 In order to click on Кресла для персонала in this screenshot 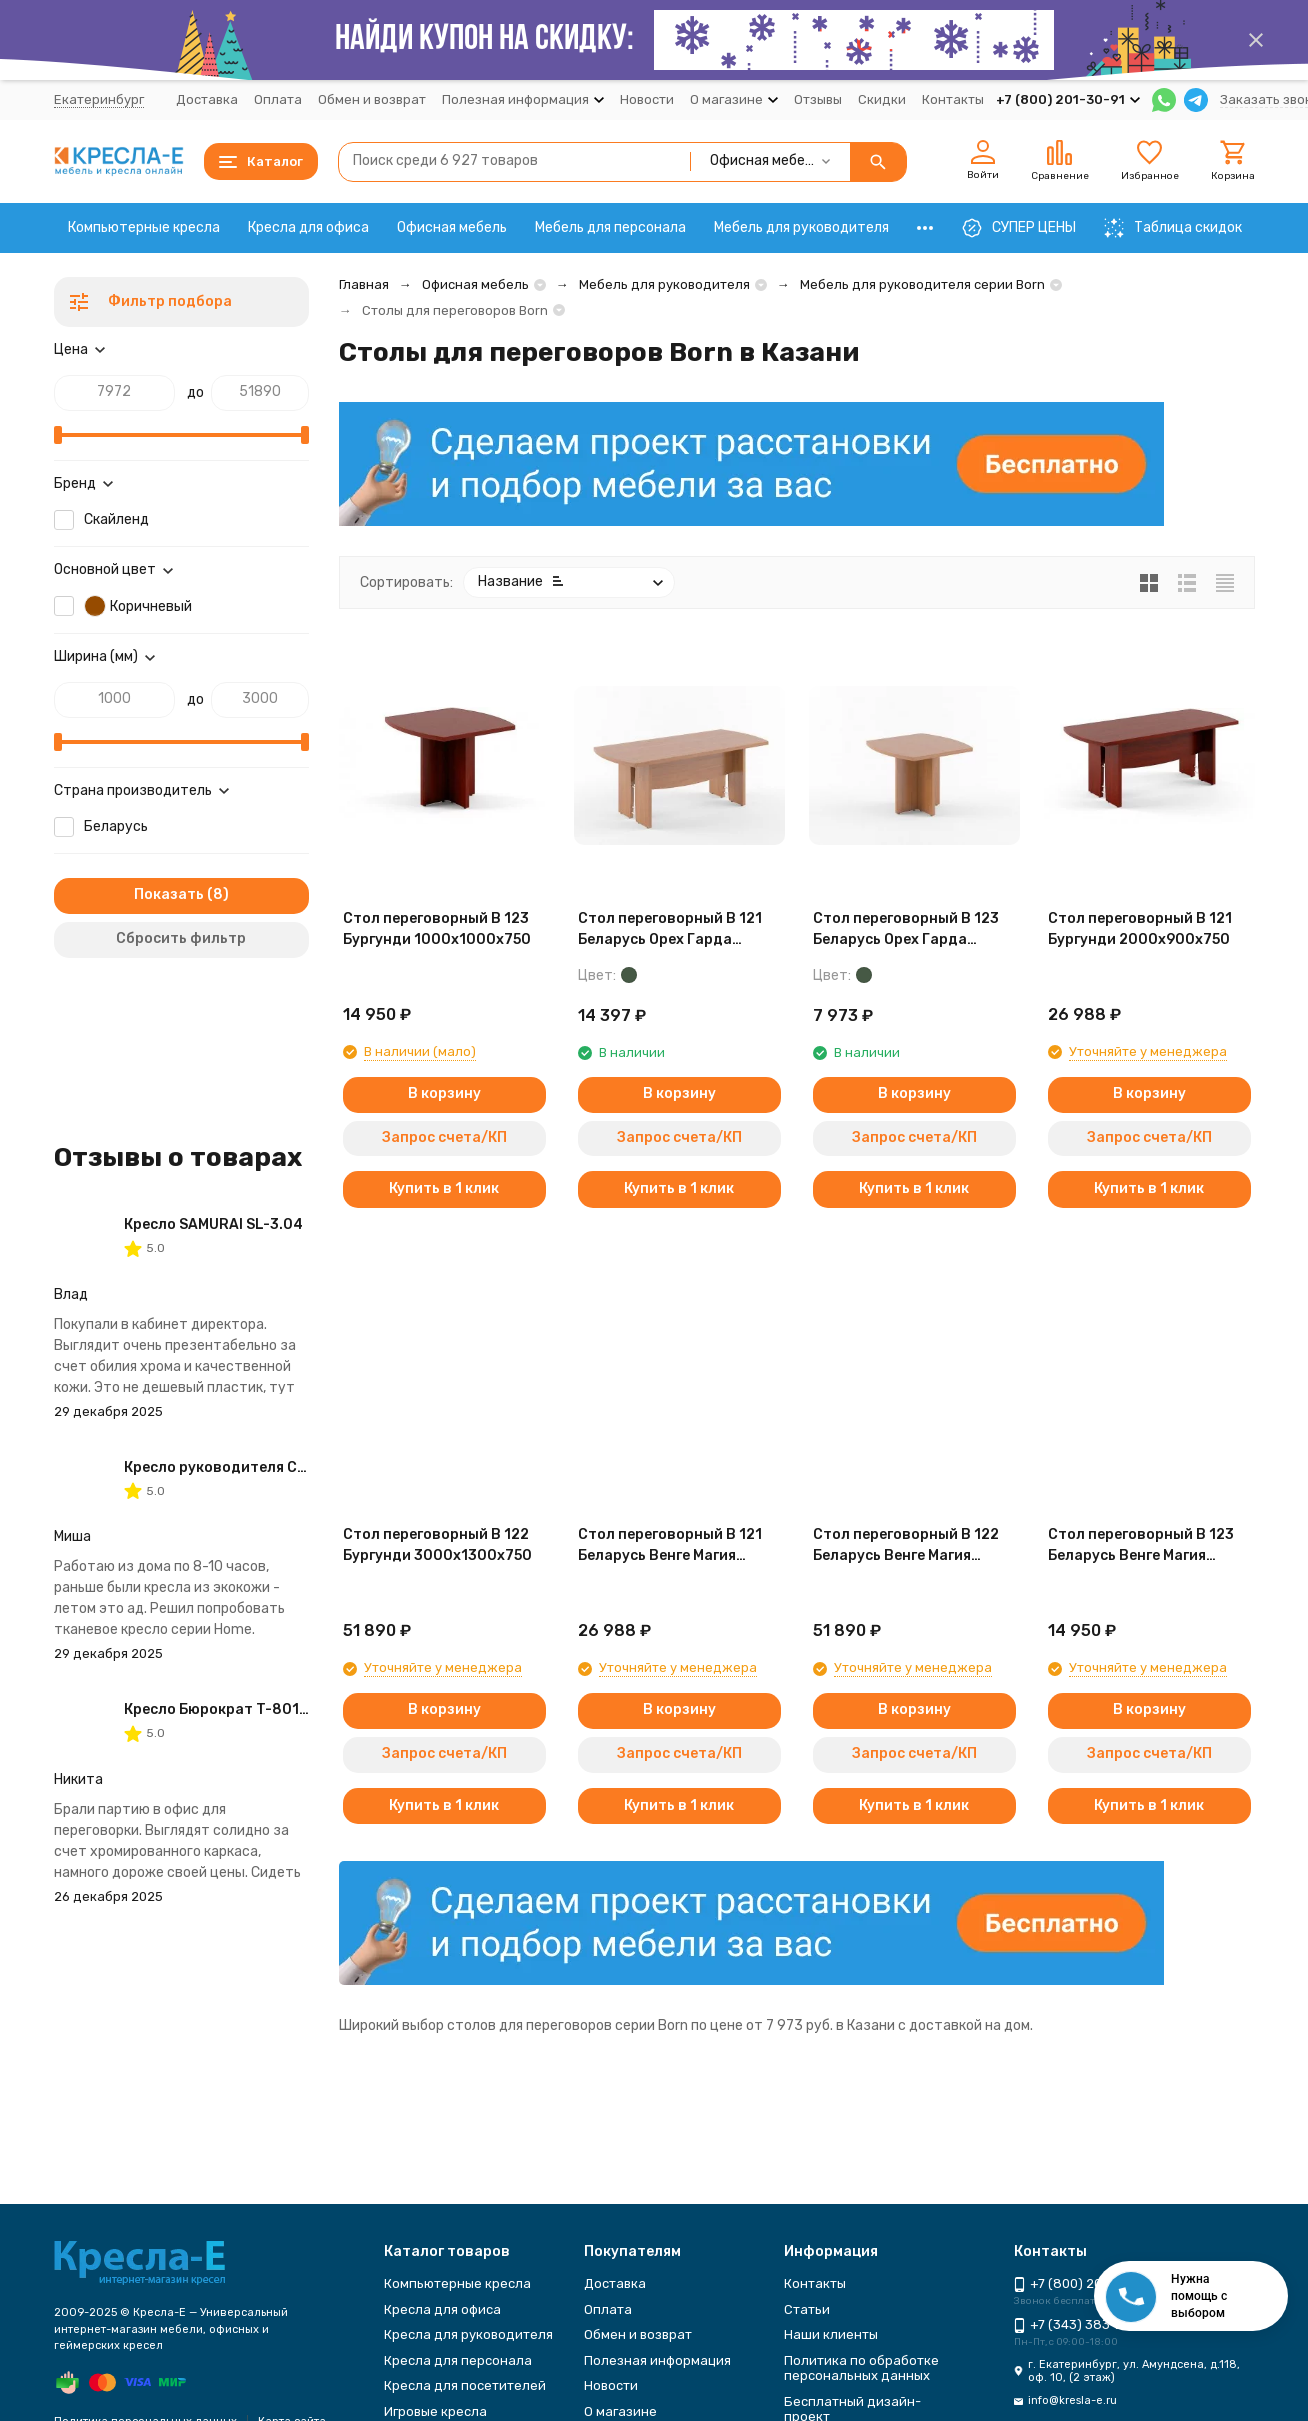, I will do `click(458, 2360)`.